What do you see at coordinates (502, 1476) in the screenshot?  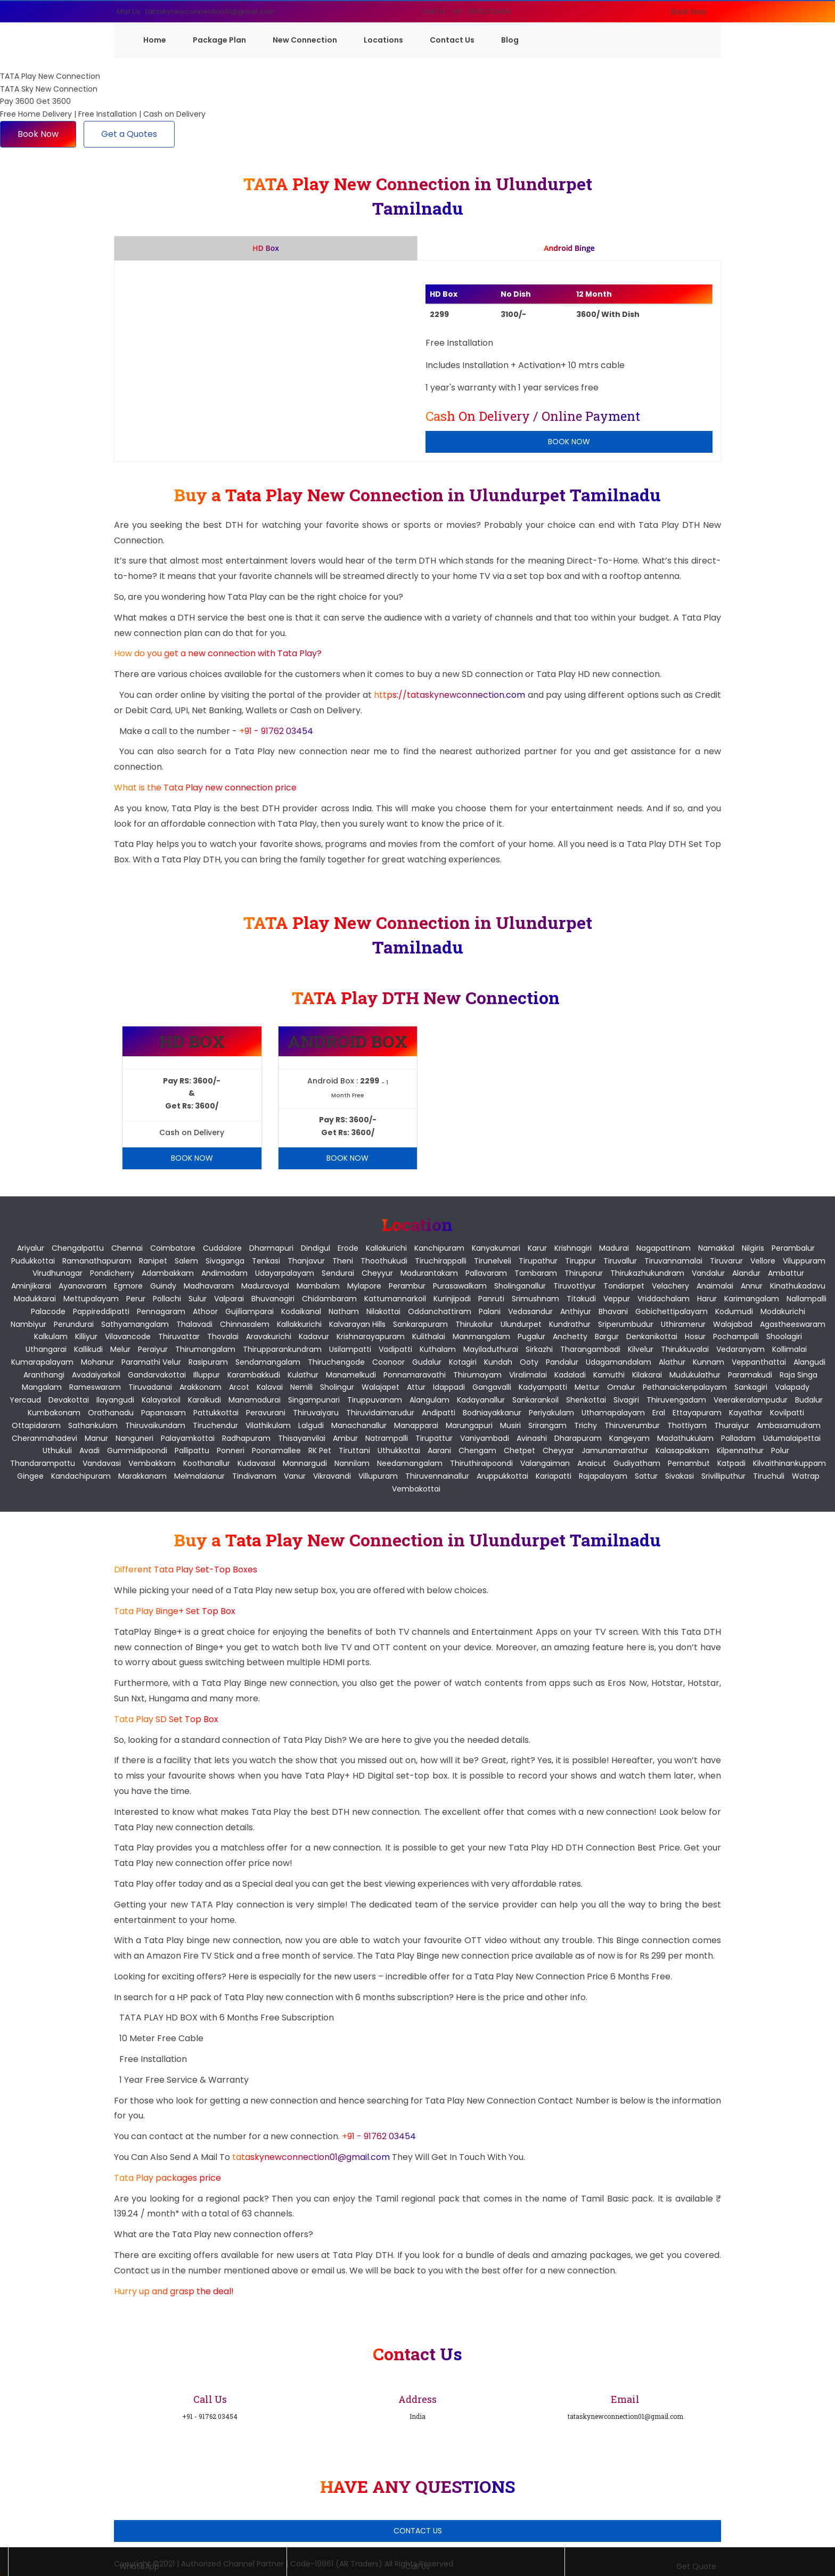 I see `Aruppukkottai` at bounding box center [502, 1476].